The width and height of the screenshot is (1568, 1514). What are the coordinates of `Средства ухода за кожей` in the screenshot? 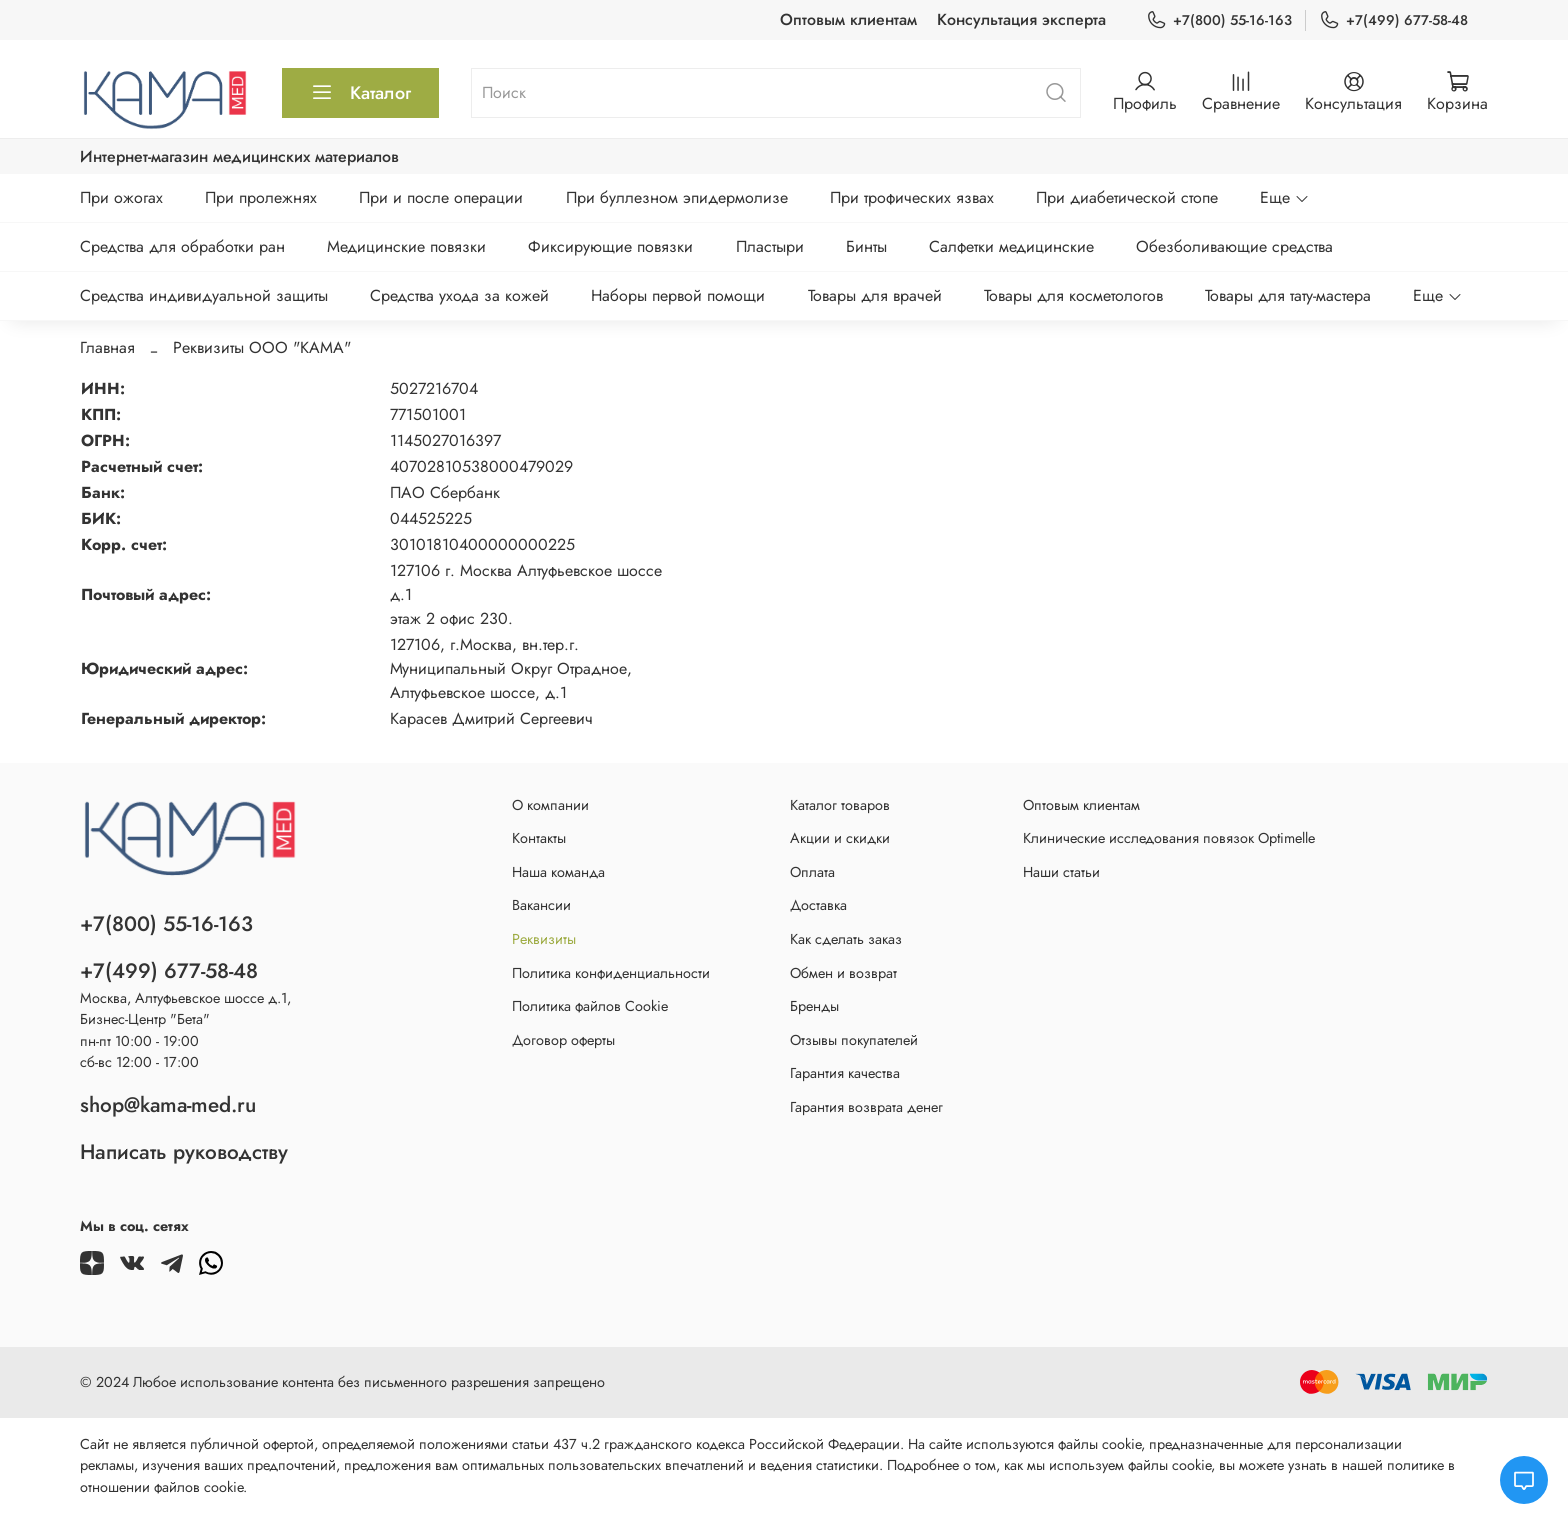 It's located at (459, 295).